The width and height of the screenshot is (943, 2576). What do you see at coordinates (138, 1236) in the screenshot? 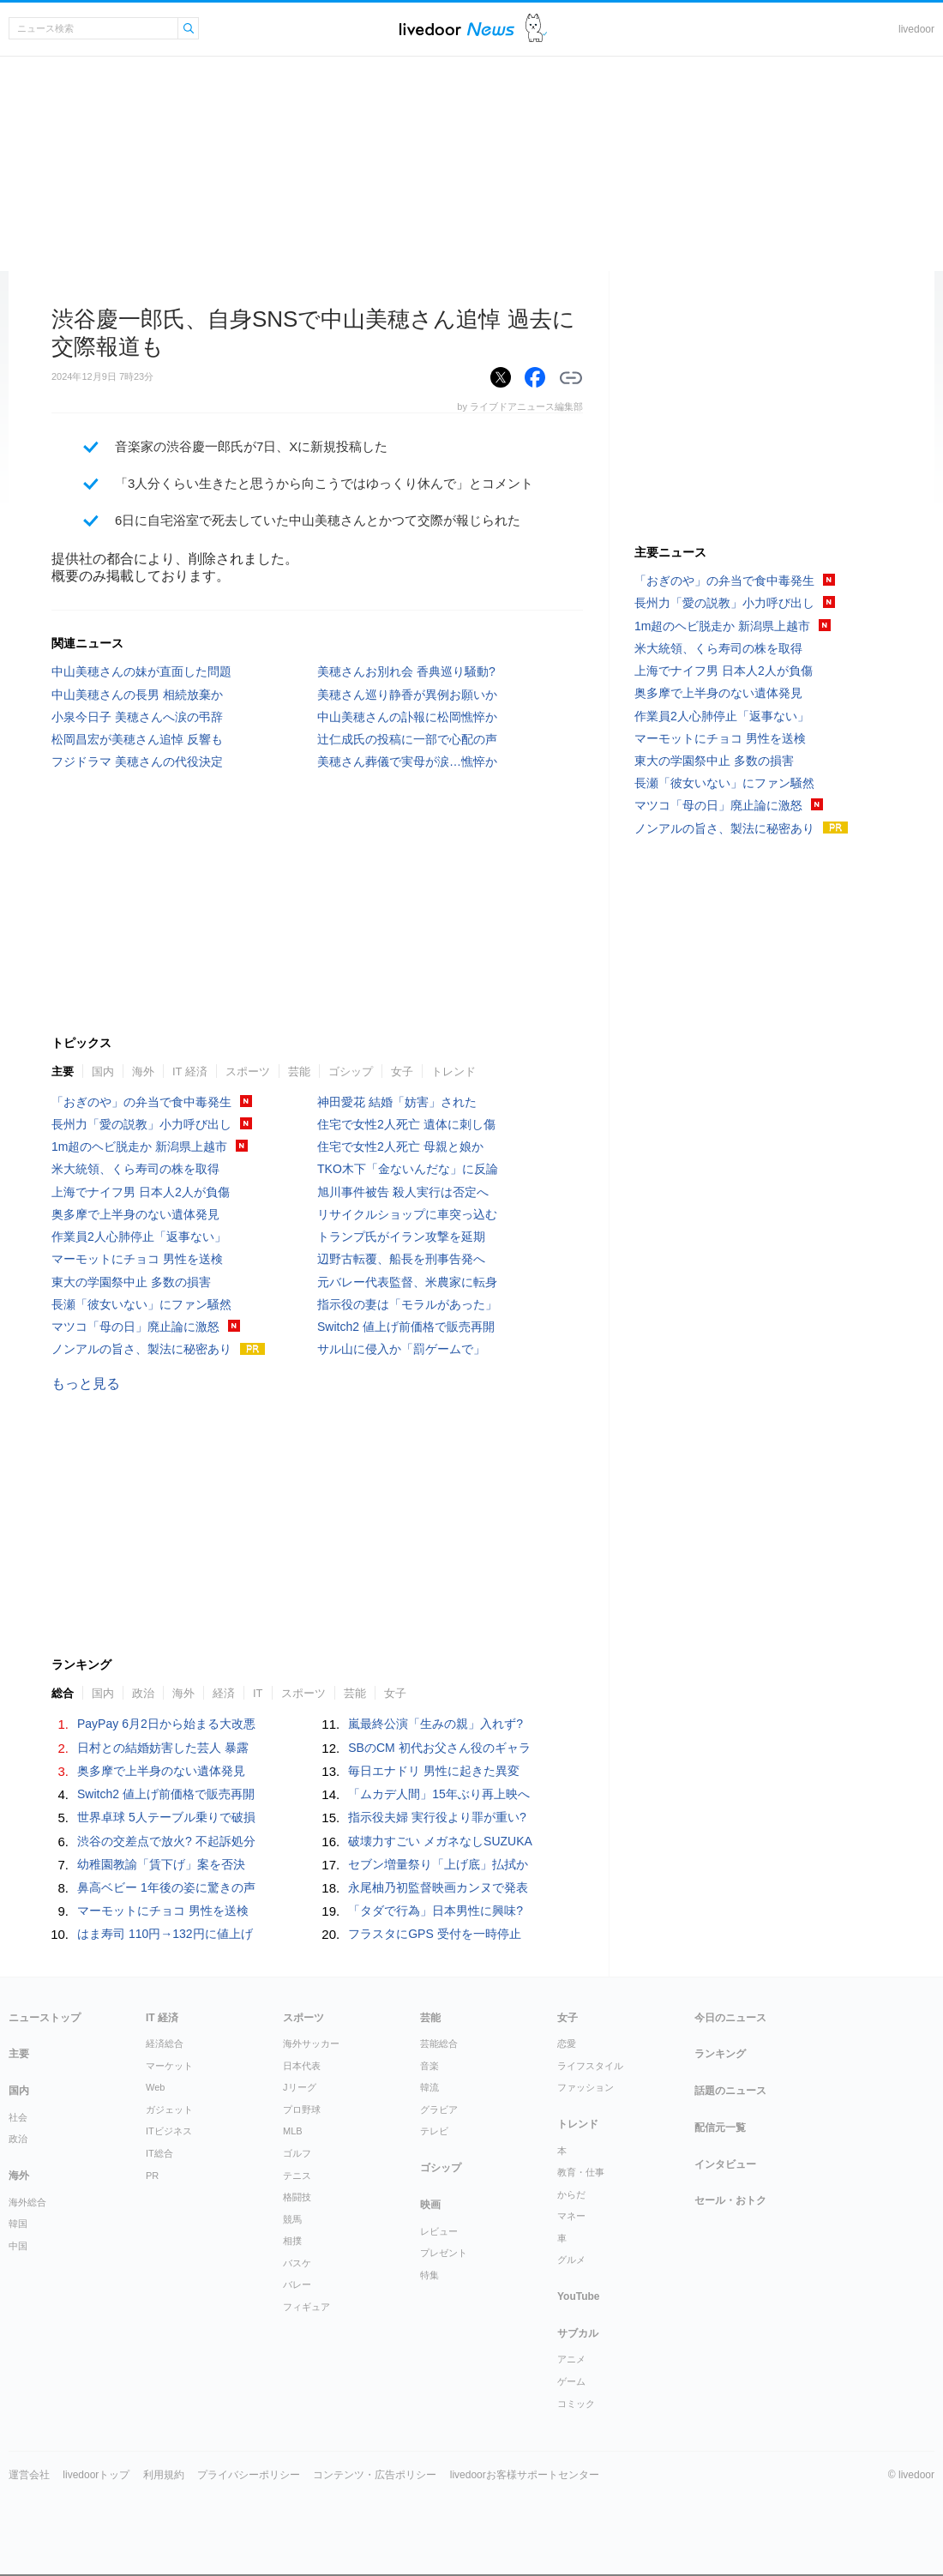
I see `作業員2人心肺停止「返事ない」` at bounding box center [138, 1236].